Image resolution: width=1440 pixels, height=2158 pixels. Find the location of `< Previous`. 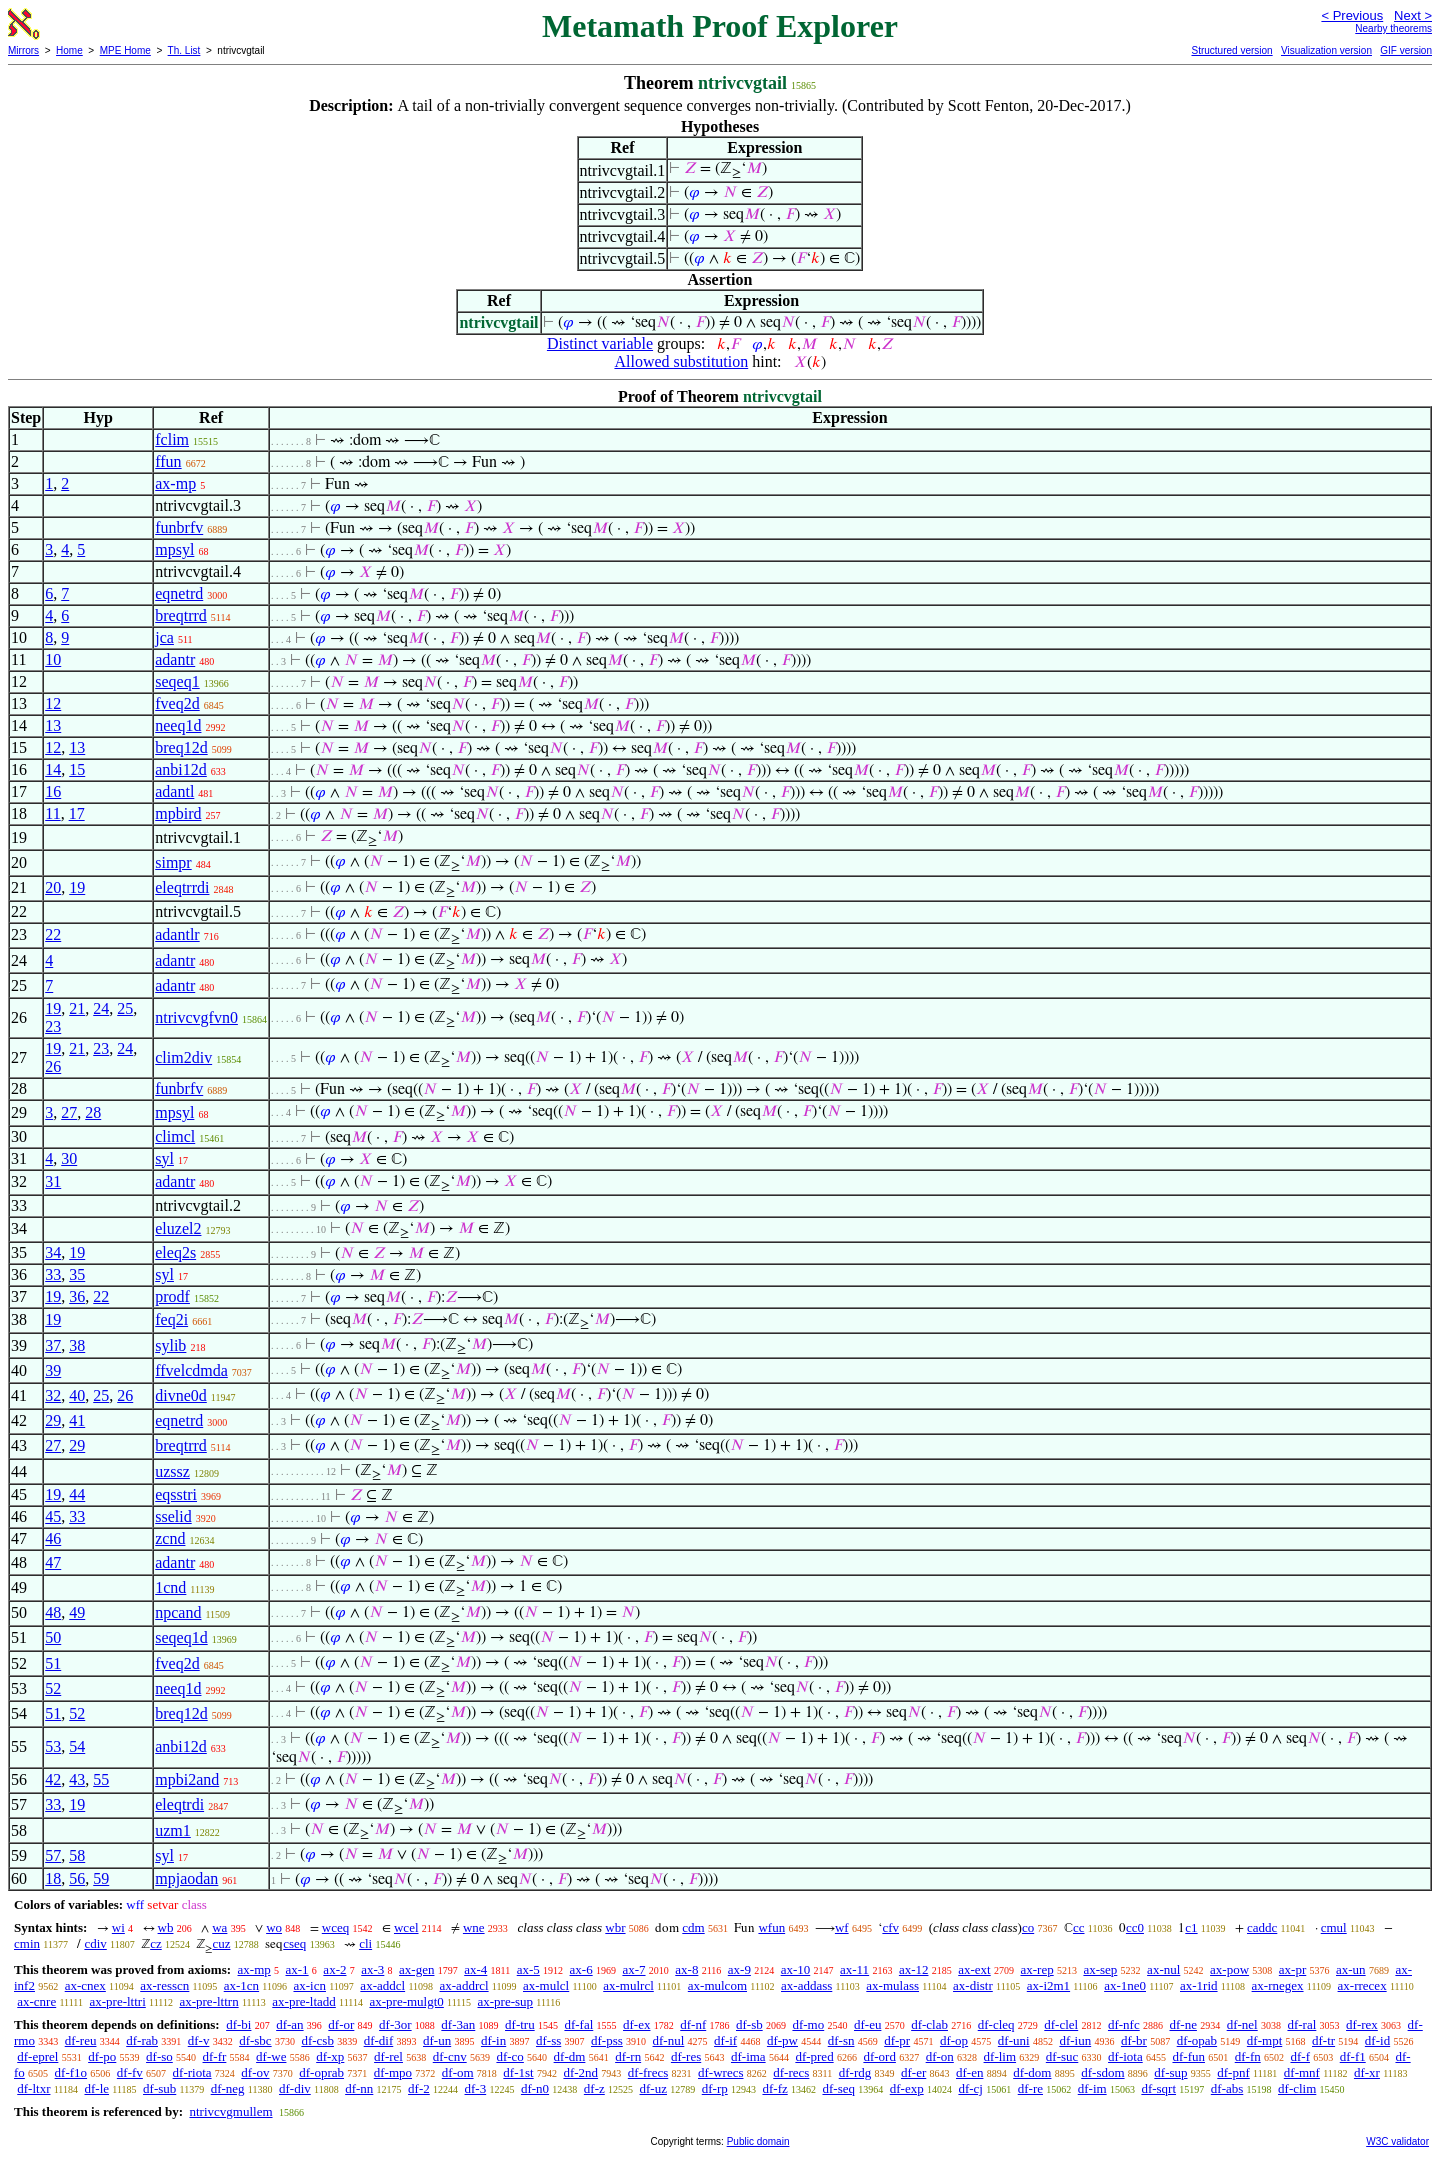

< Previous is located at coordinates (1352, 15).